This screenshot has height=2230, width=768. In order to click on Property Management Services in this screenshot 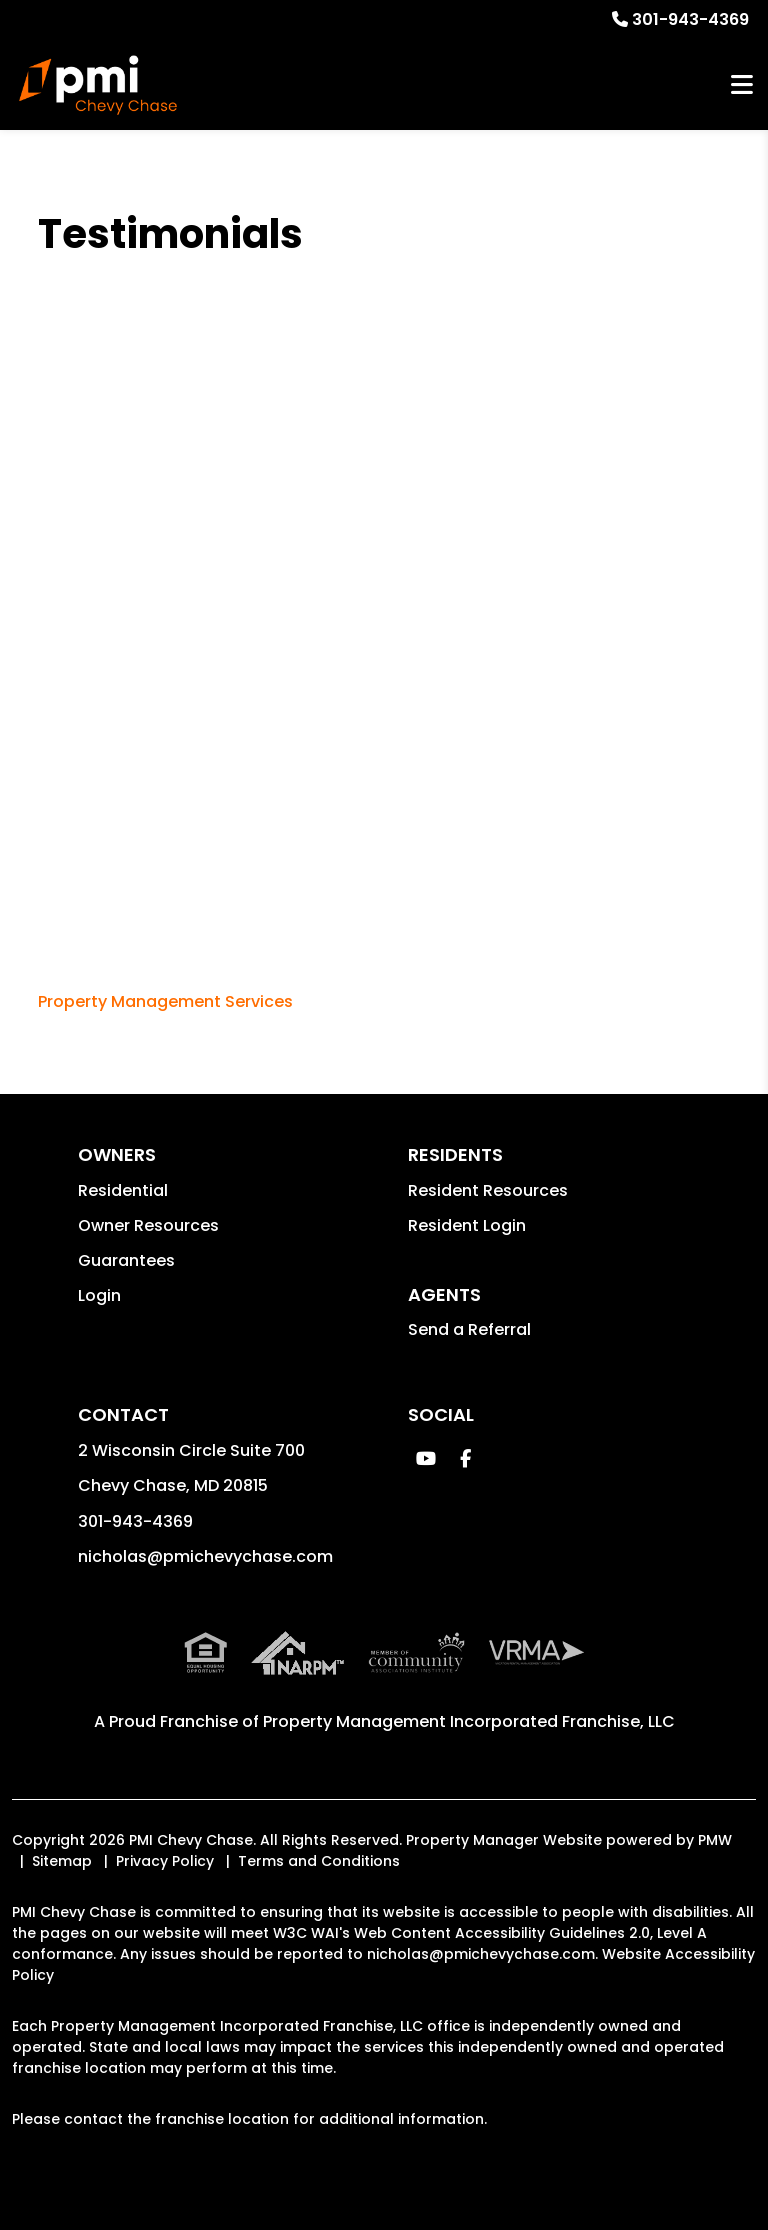, I will do `click(165, 1001)`.